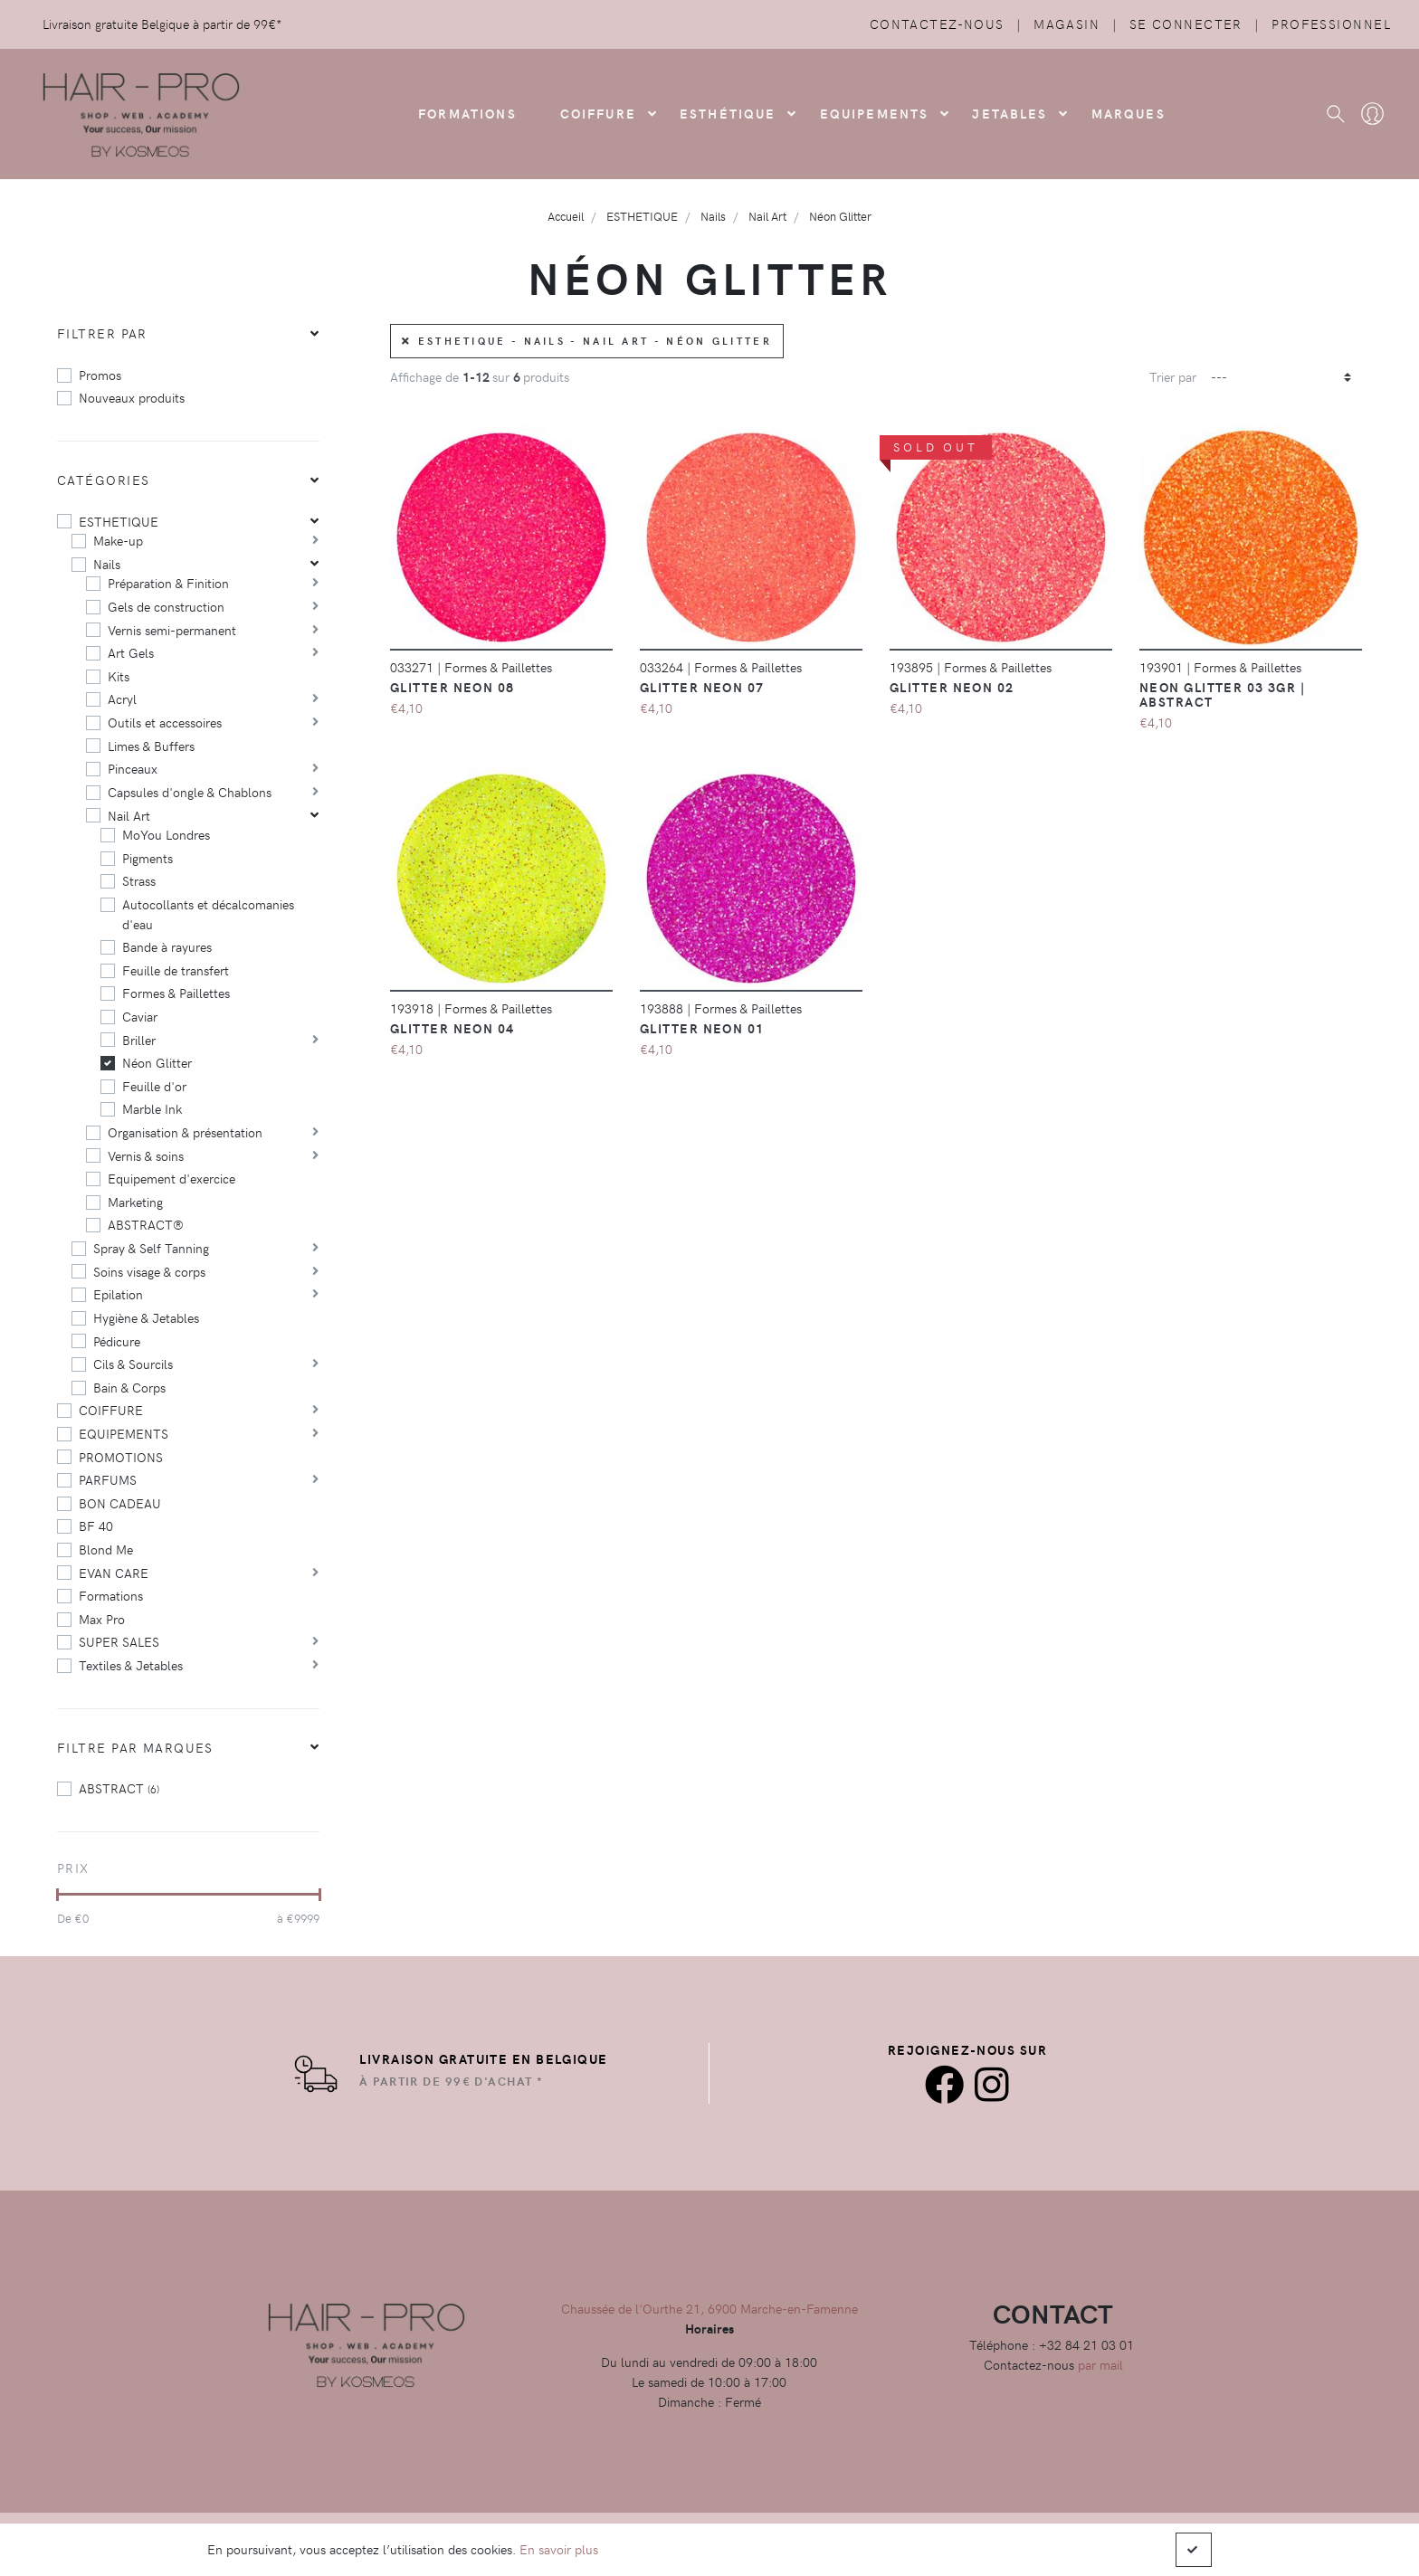 Image resolution: width=1419 pixels, height=2576 pixels. What do you see at coordinates (121, 1457) in the screenshot?
I see `PROMOTIONS` at bounding box center [121, 1457].